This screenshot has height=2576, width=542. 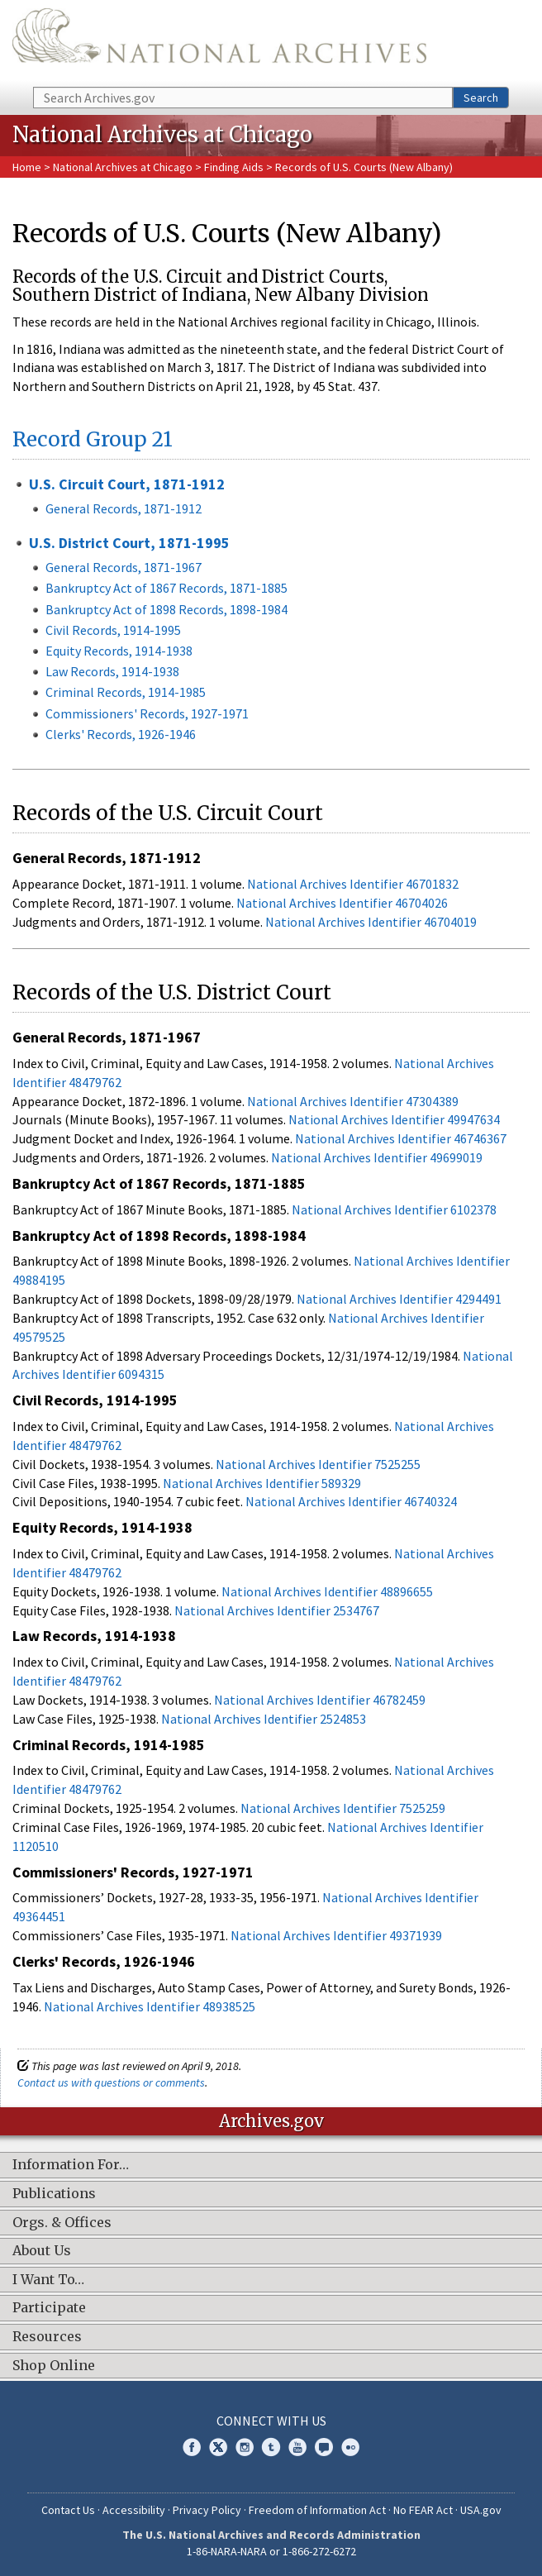 I want to click on National Archives Identifier 46782459, so click(x=320, y=1699).